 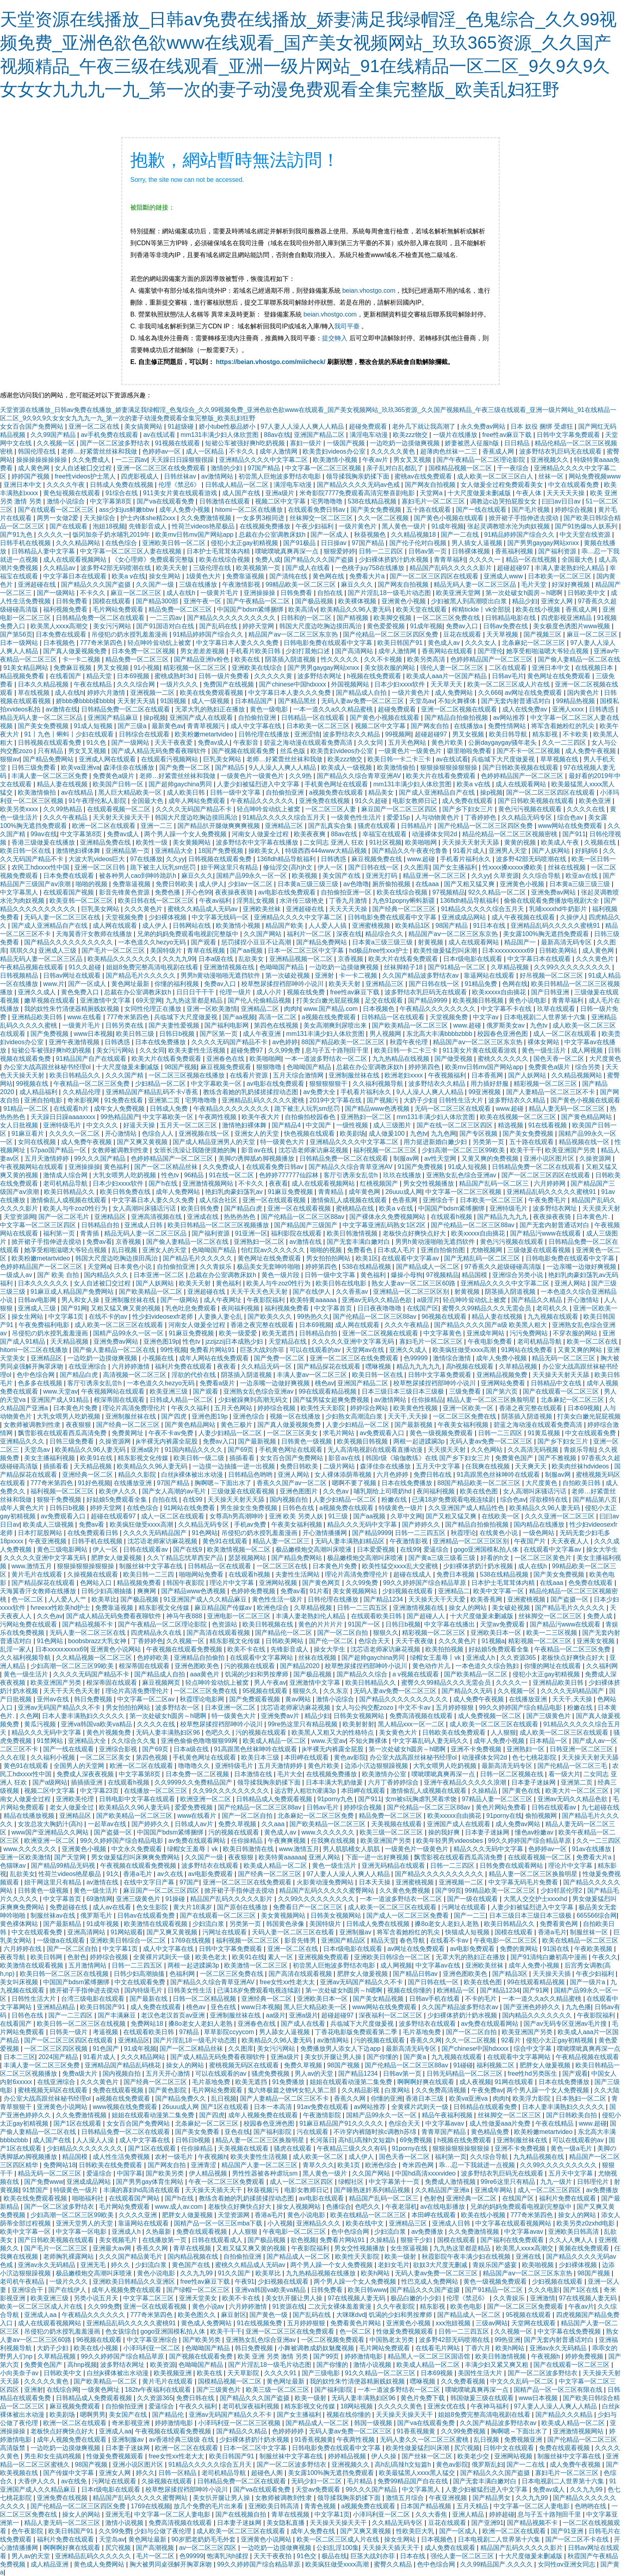 What do you see at coordinates (362, 692) in the screenshot?
I see `国产精品成人自拍` at bounding box center [362, 692].